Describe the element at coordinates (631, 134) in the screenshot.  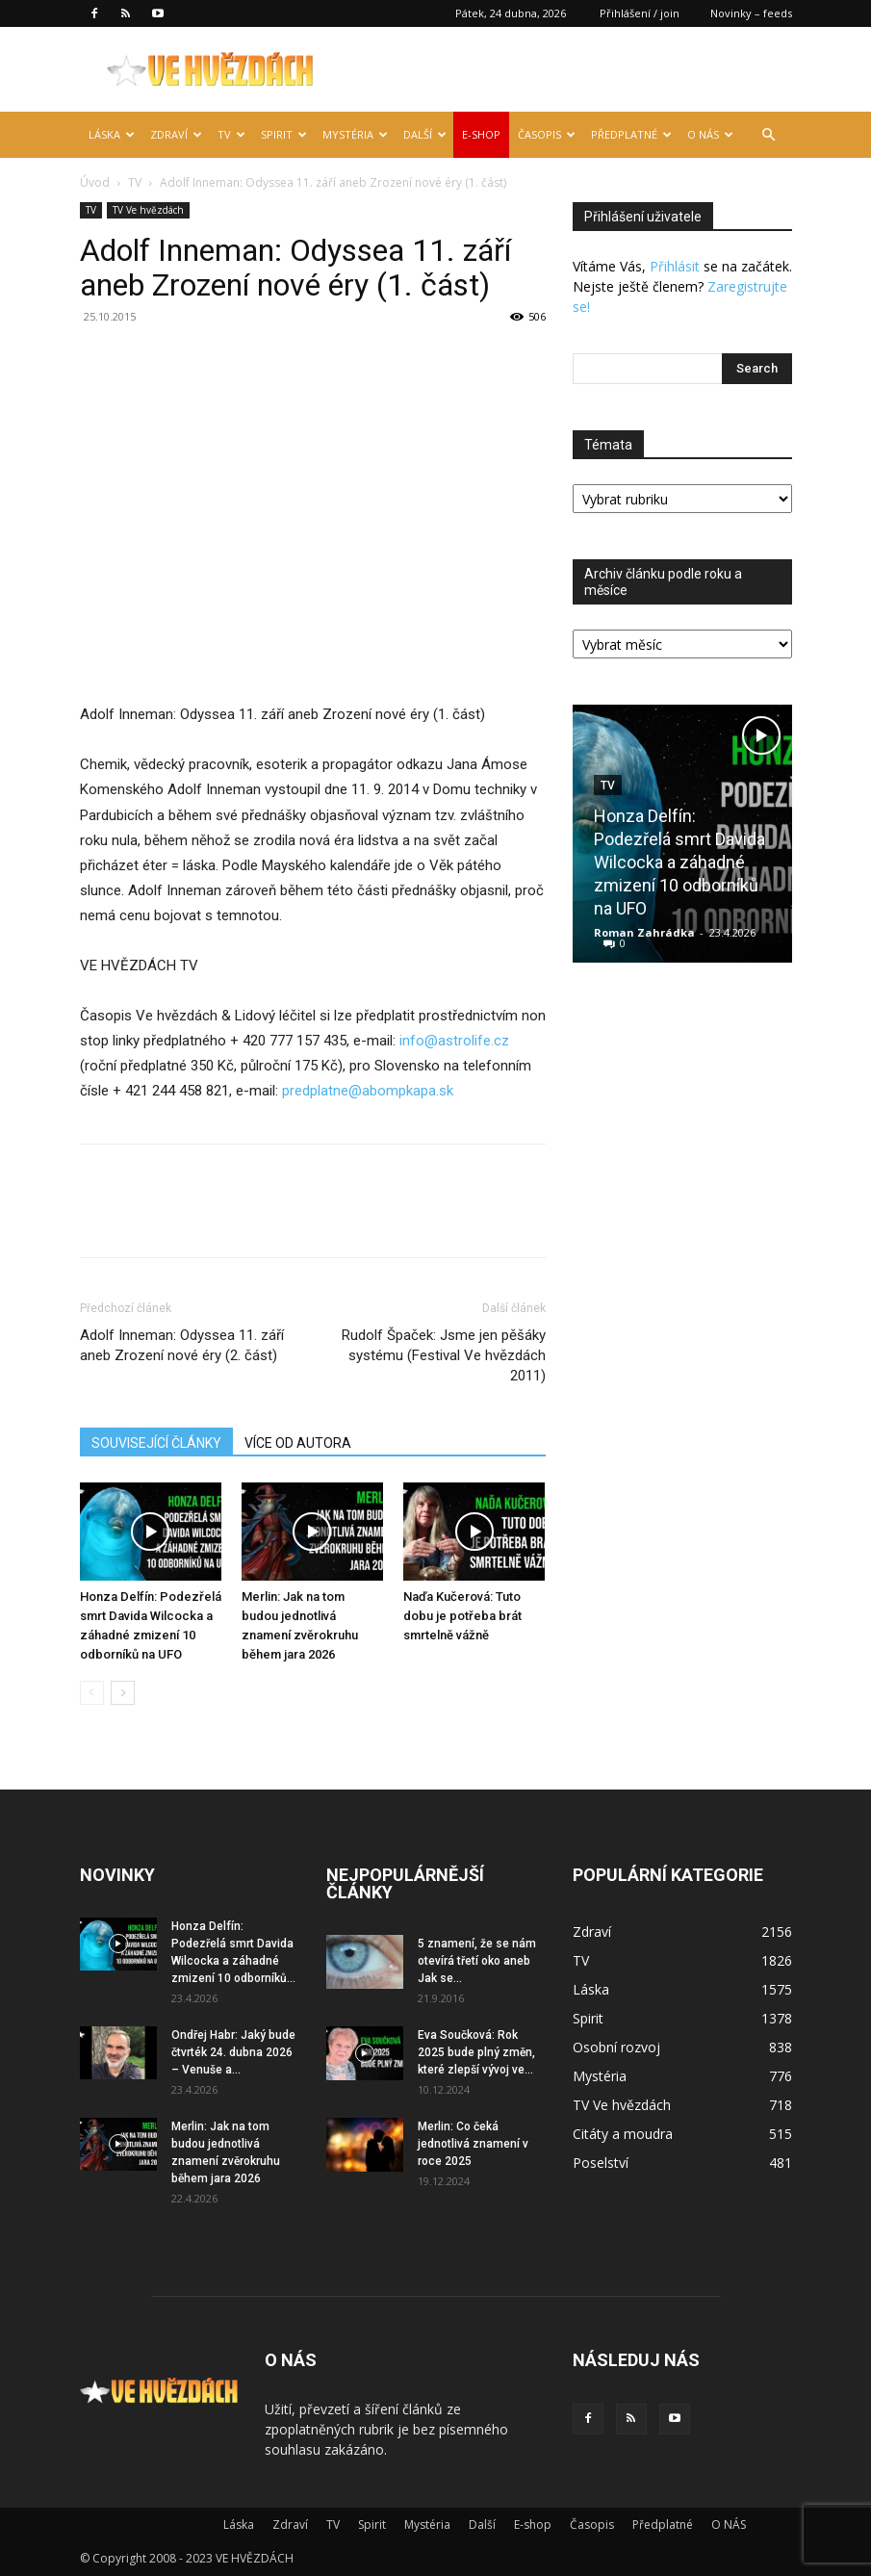
I see `Předplatné` at that location.